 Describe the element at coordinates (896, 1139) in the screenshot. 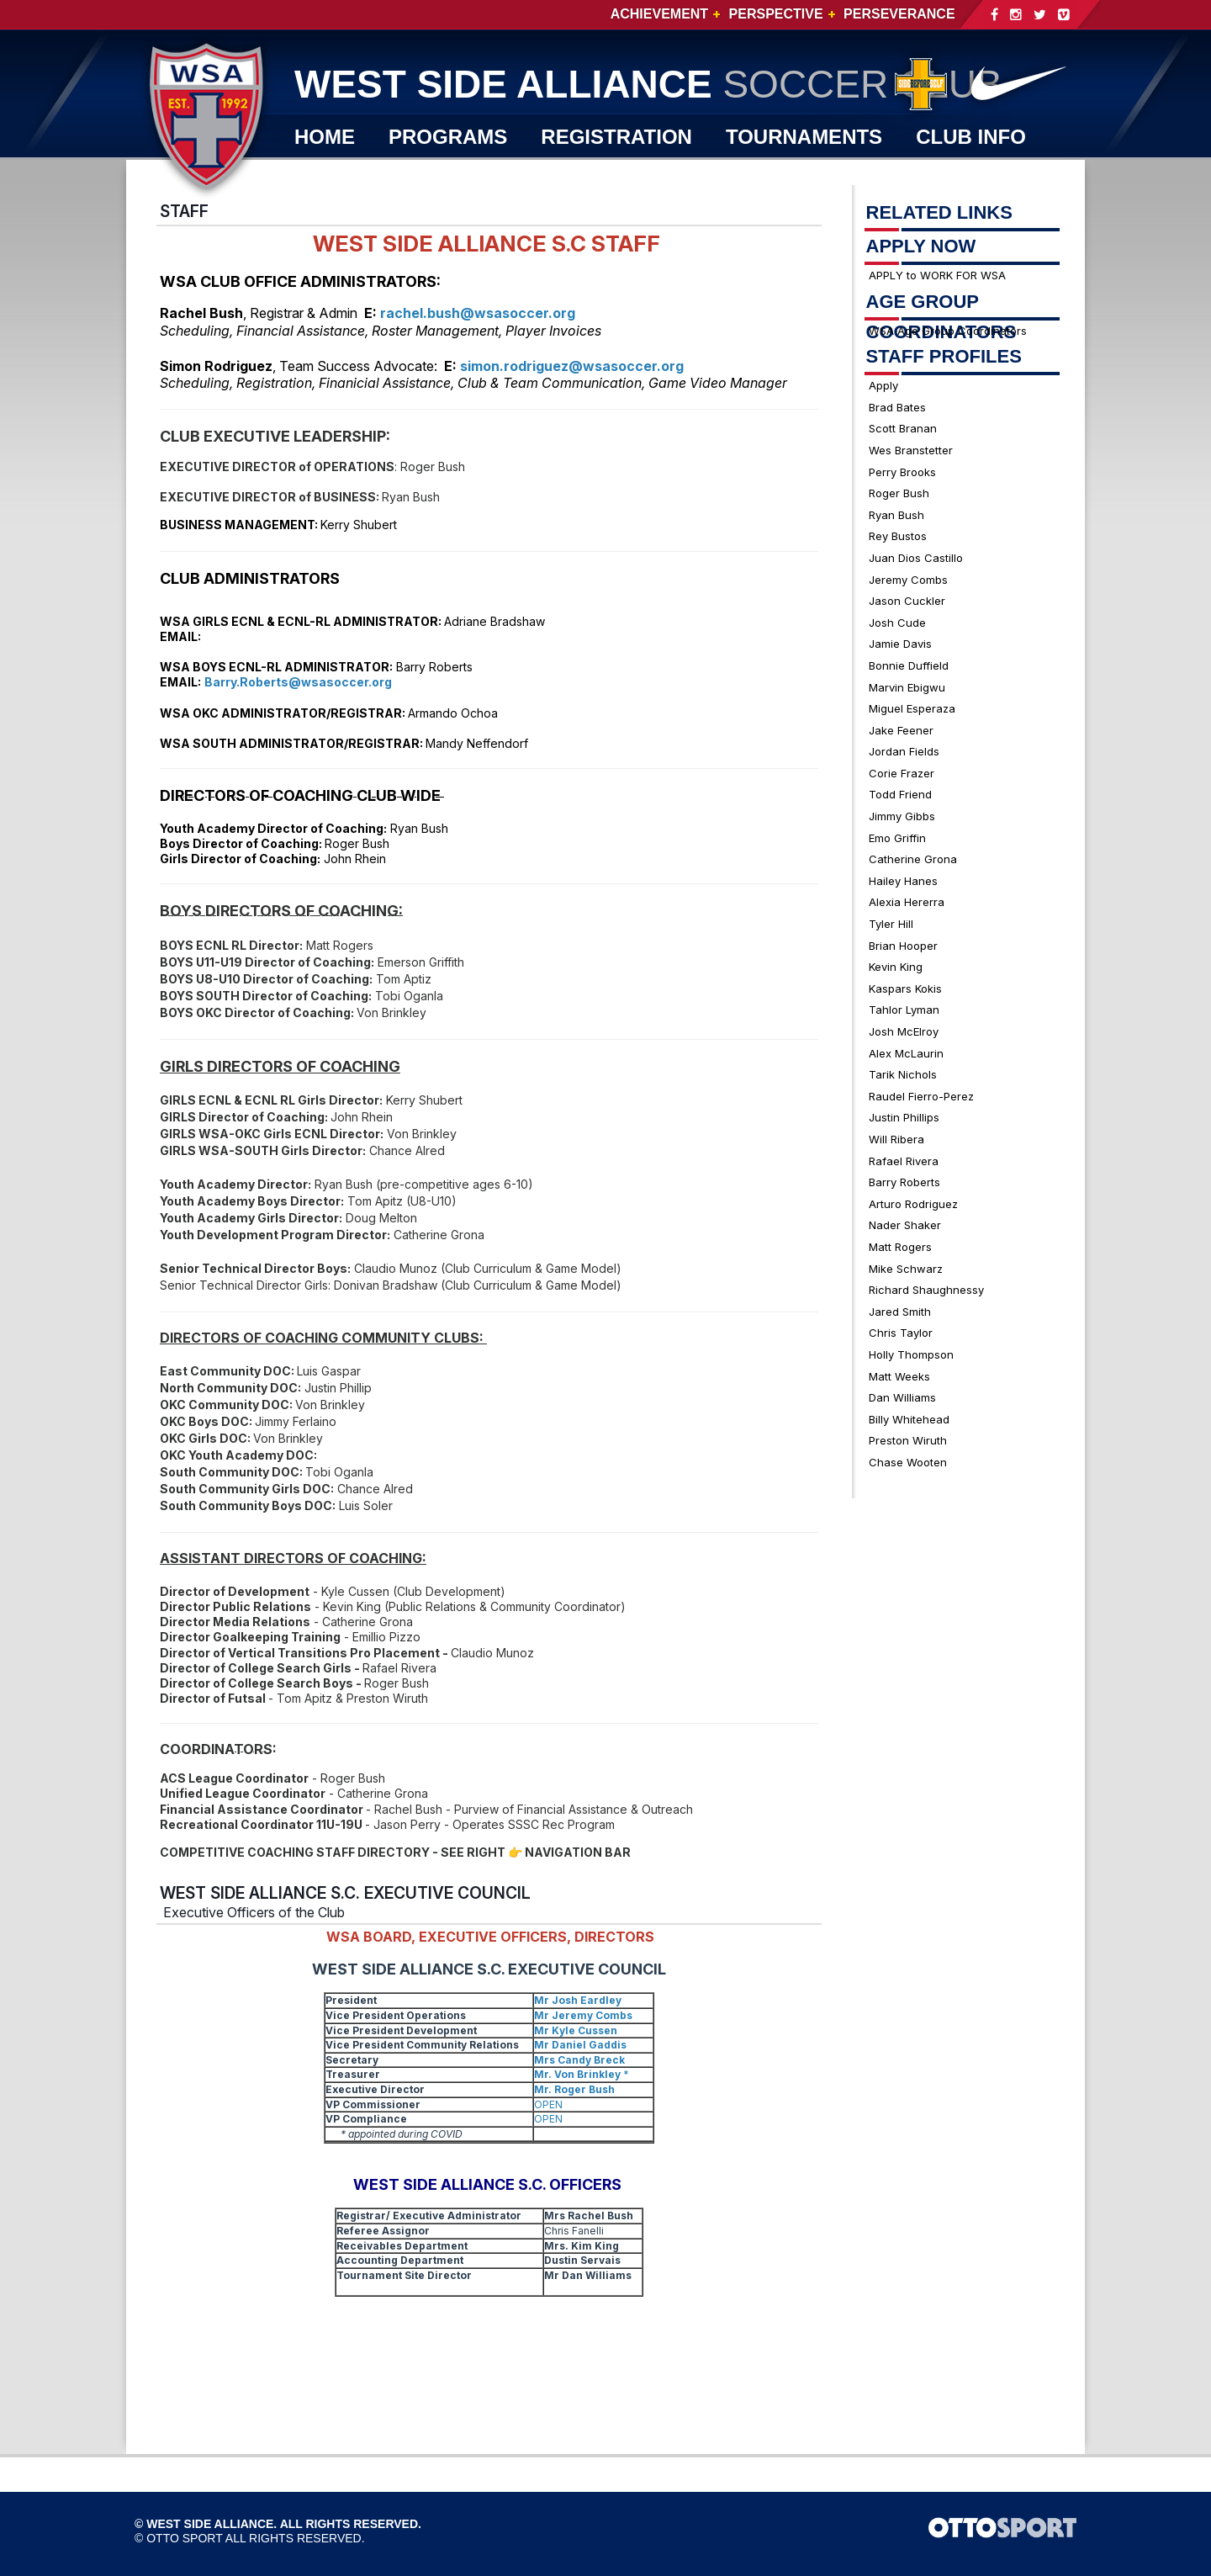

I see `Will Ribera` at that location.